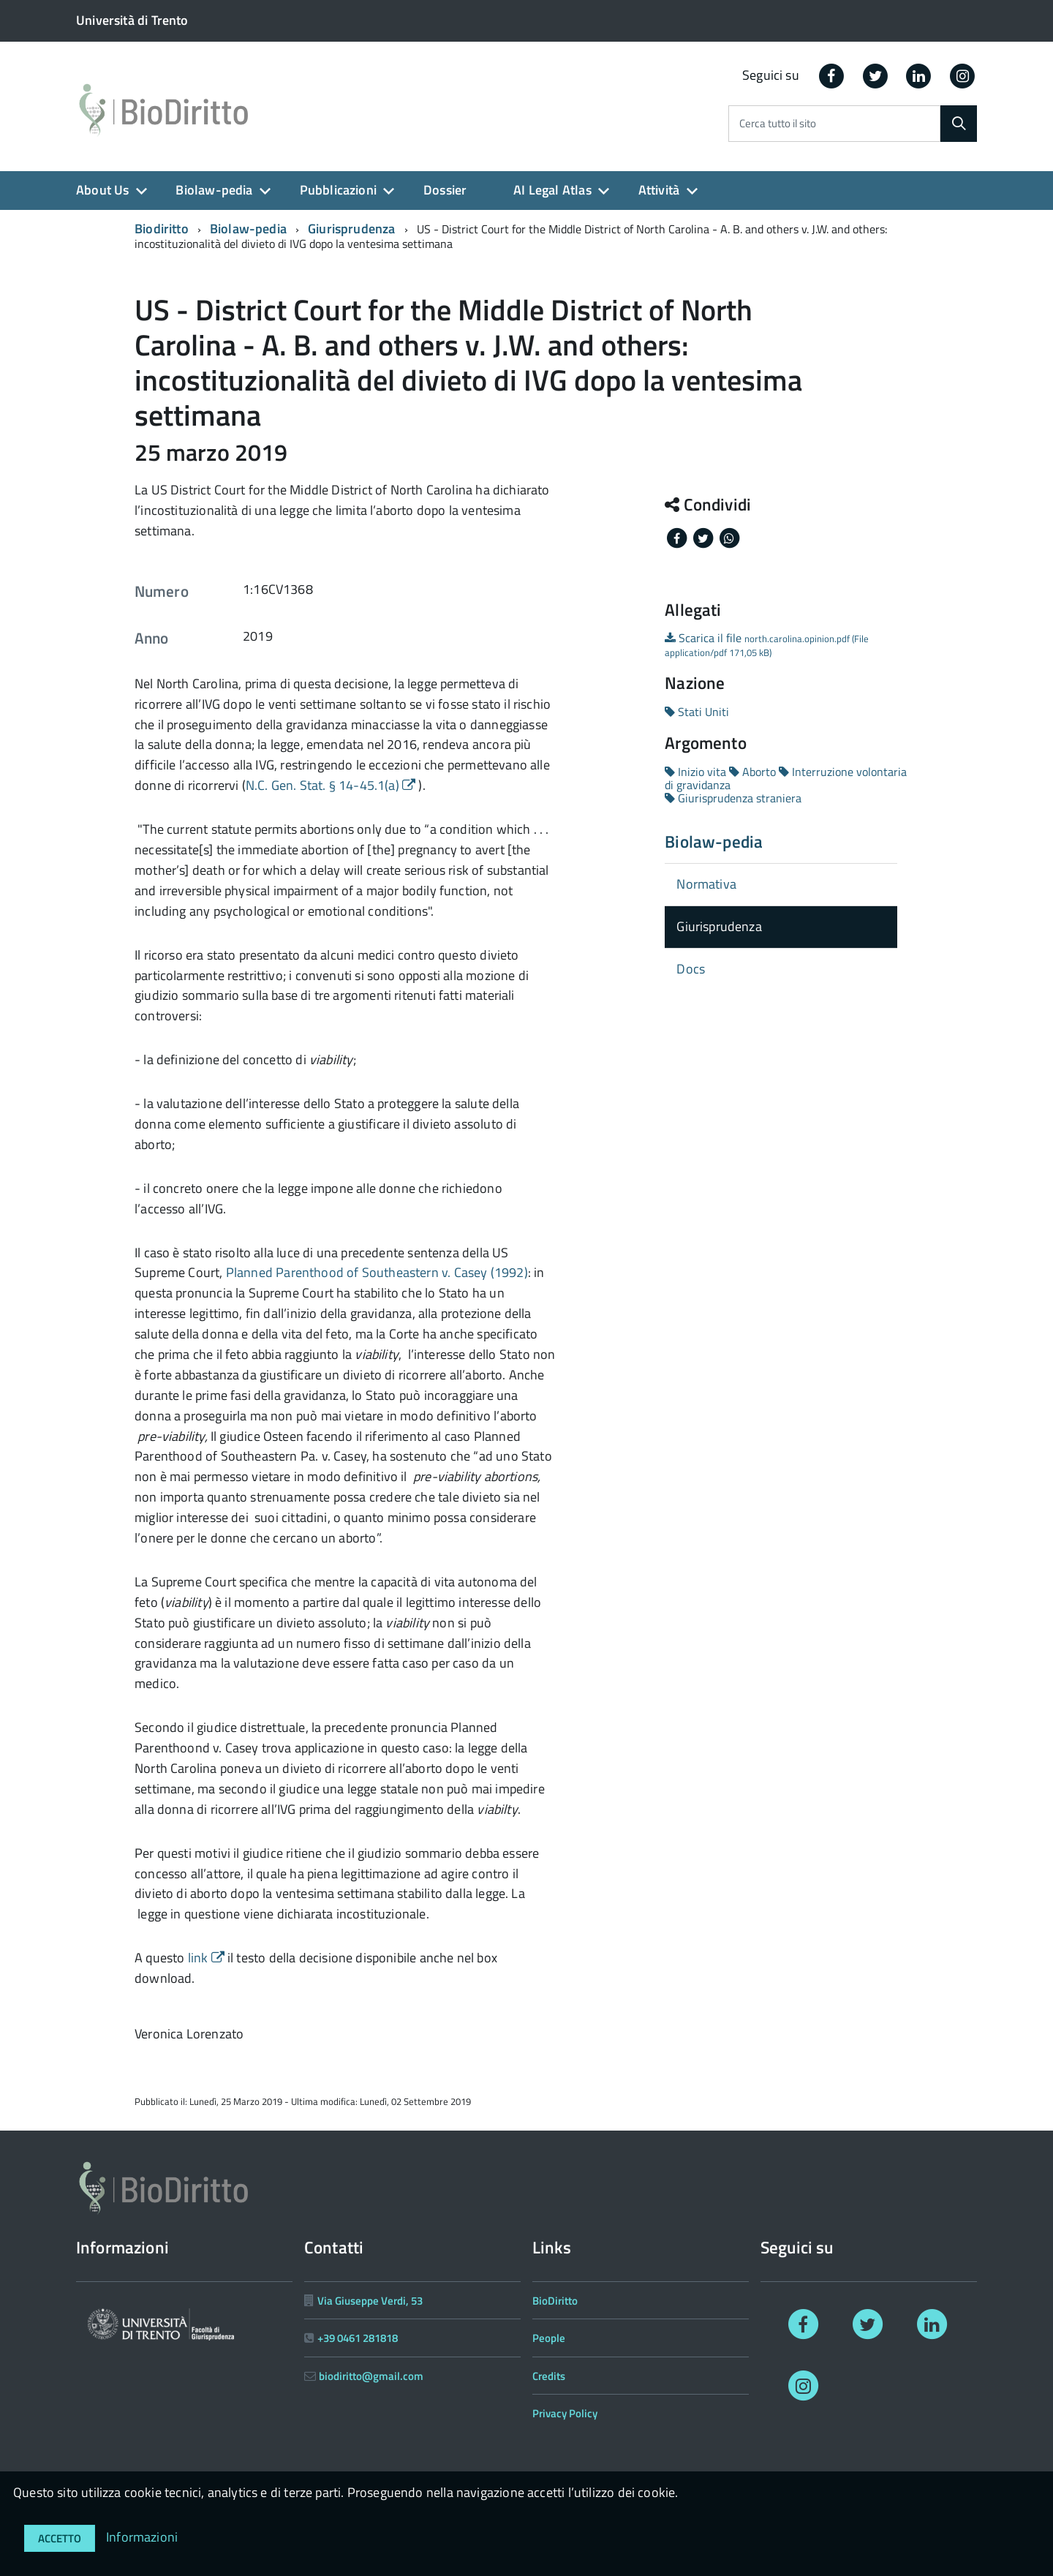 Image resolution: width=1053 pixels, height=2576 pixels. What do you see at coordinates (678, 537) in the screenshot?
I see `[Share on Facebook]` at bounding box center [678, 537].